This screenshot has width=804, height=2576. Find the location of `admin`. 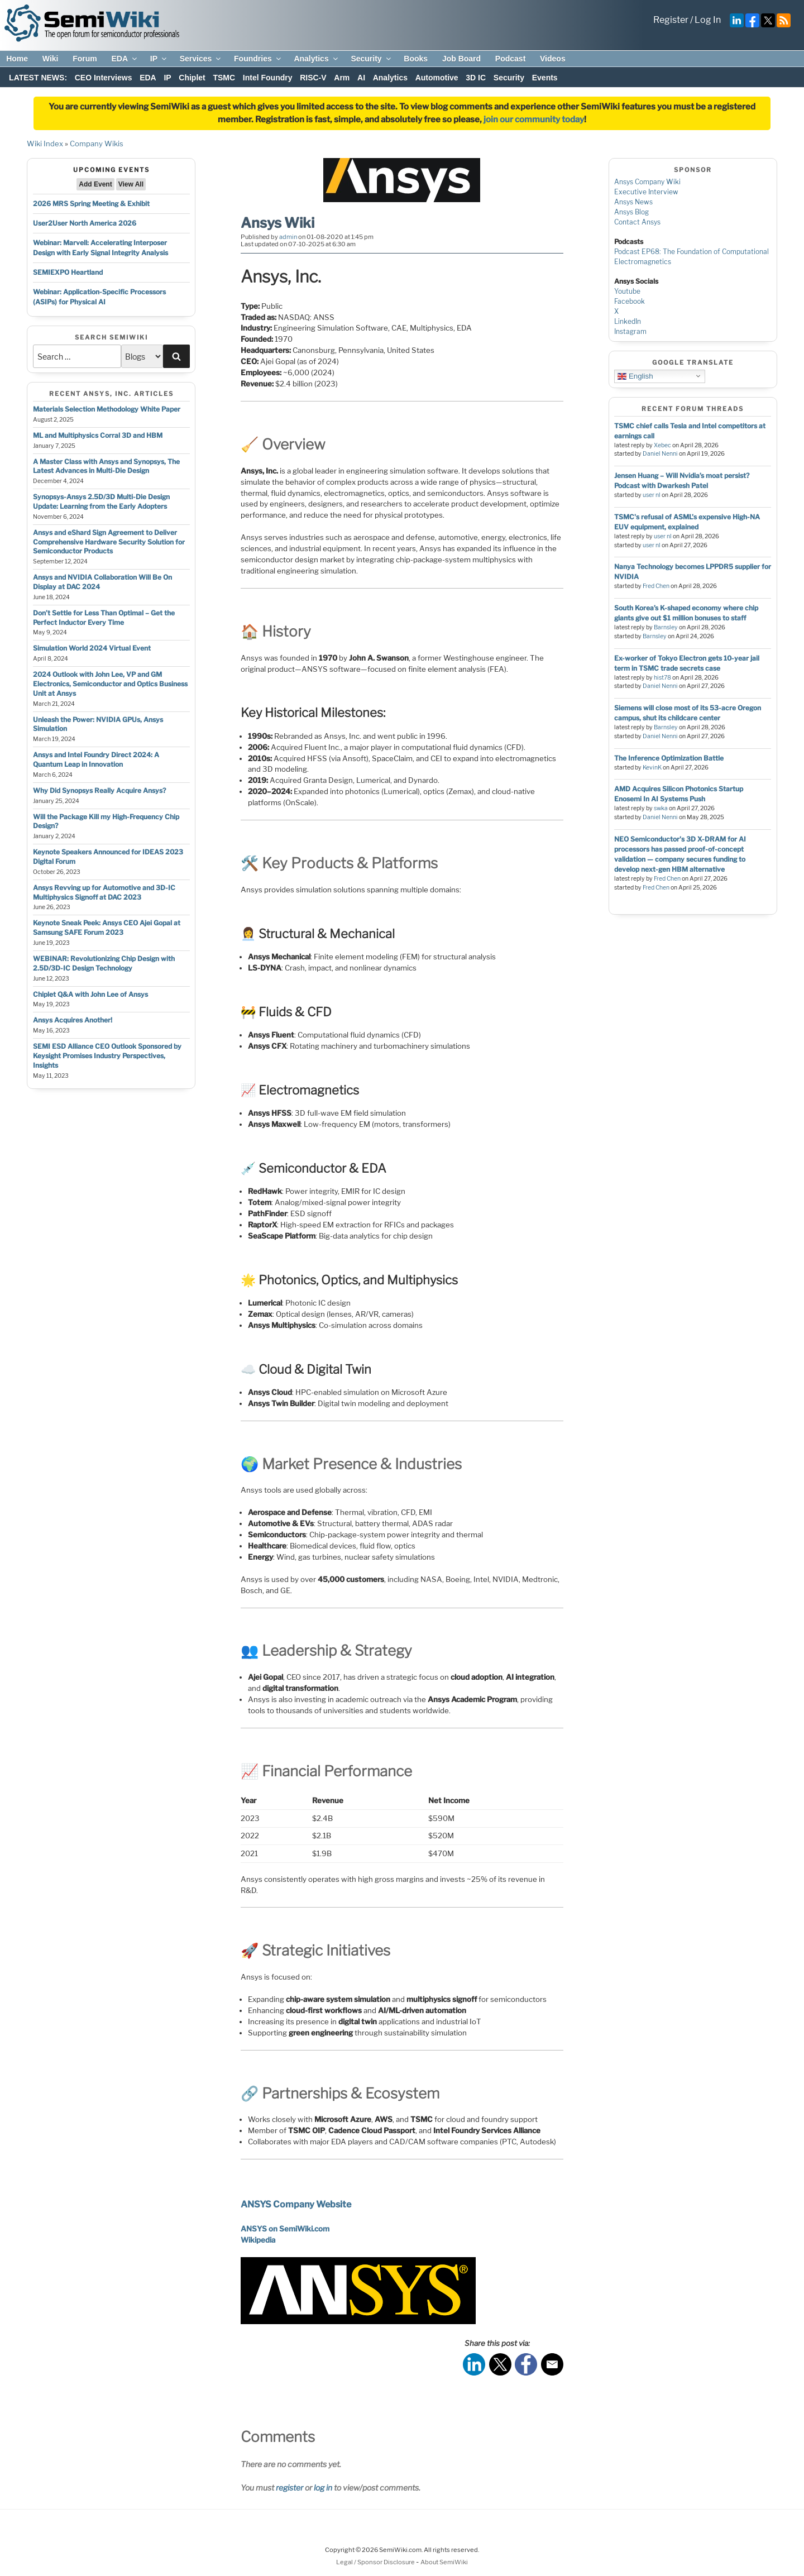

admin is located at coordinates (288, 237).